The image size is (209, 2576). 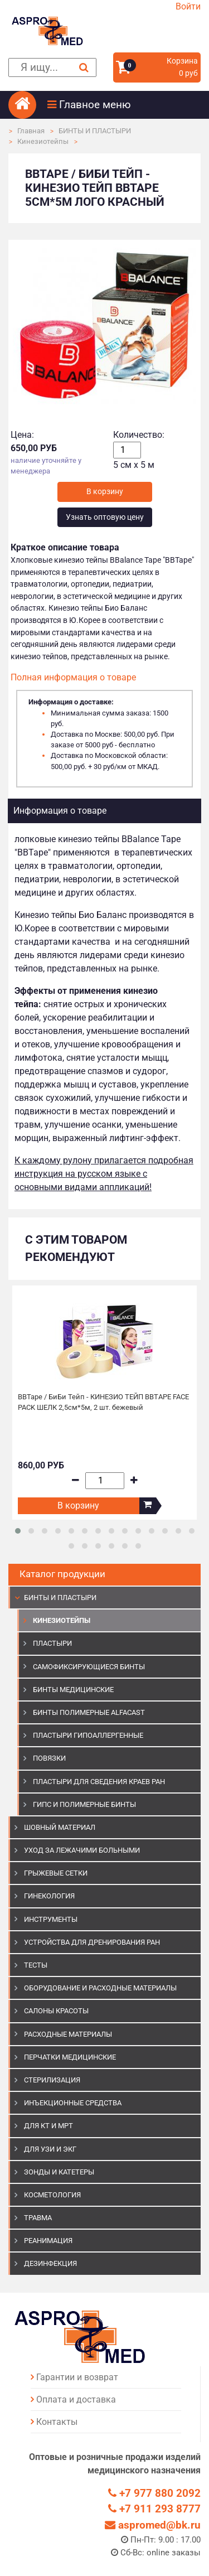 What do you see at coordinates (188, 6) in the screenshot?
I see `Войти` at bounding box center [188, 6].